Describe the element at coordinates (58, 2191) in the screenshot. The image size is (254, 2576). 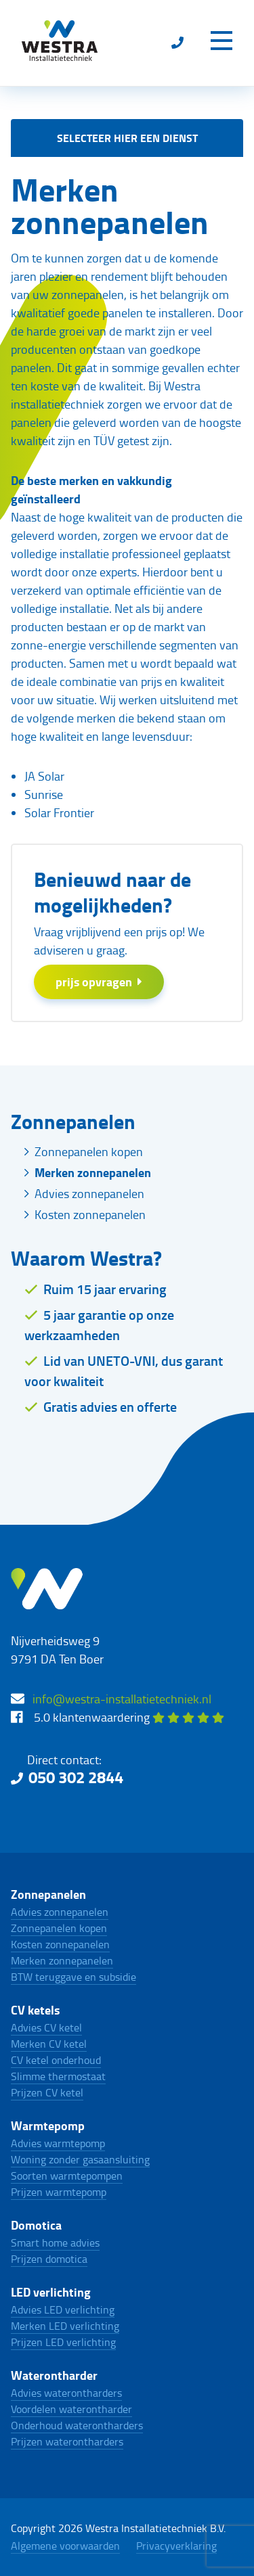
I see `Prijzen warmtepomp` at that location.